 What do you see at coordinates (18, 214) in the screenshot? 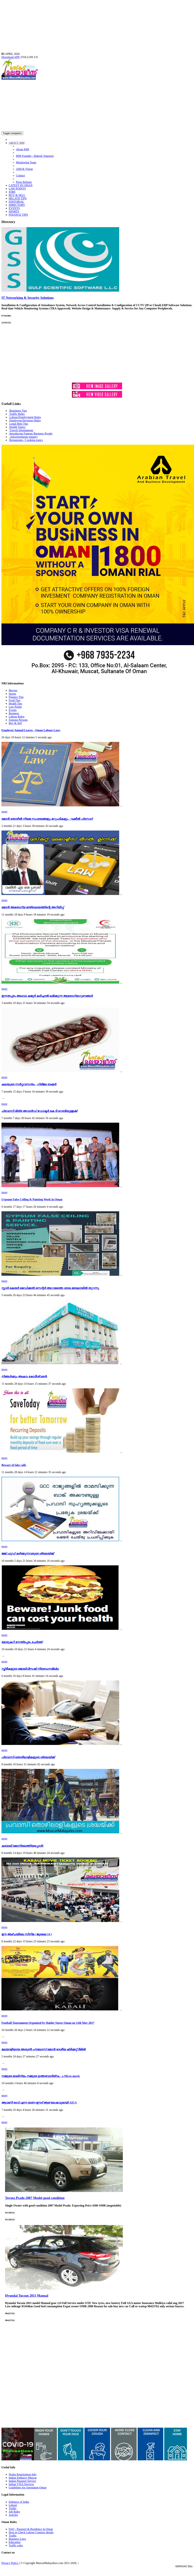
I see `FINANCE TIPS` at bounding box center [18, 214].